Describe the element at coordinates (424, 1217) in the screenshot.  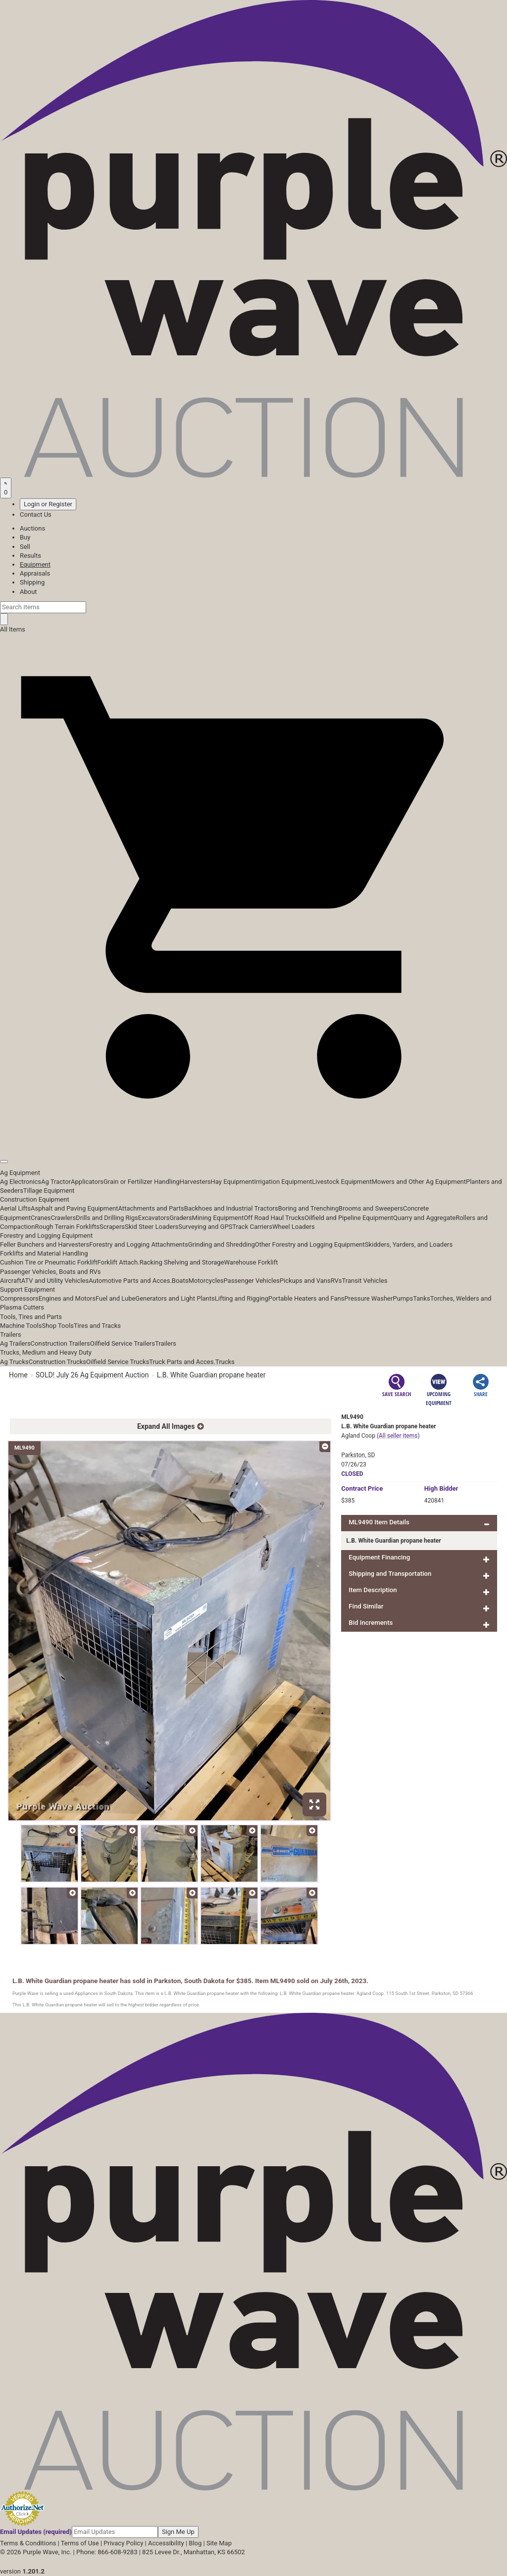
I see `Quarry and Aggregate` at that location.